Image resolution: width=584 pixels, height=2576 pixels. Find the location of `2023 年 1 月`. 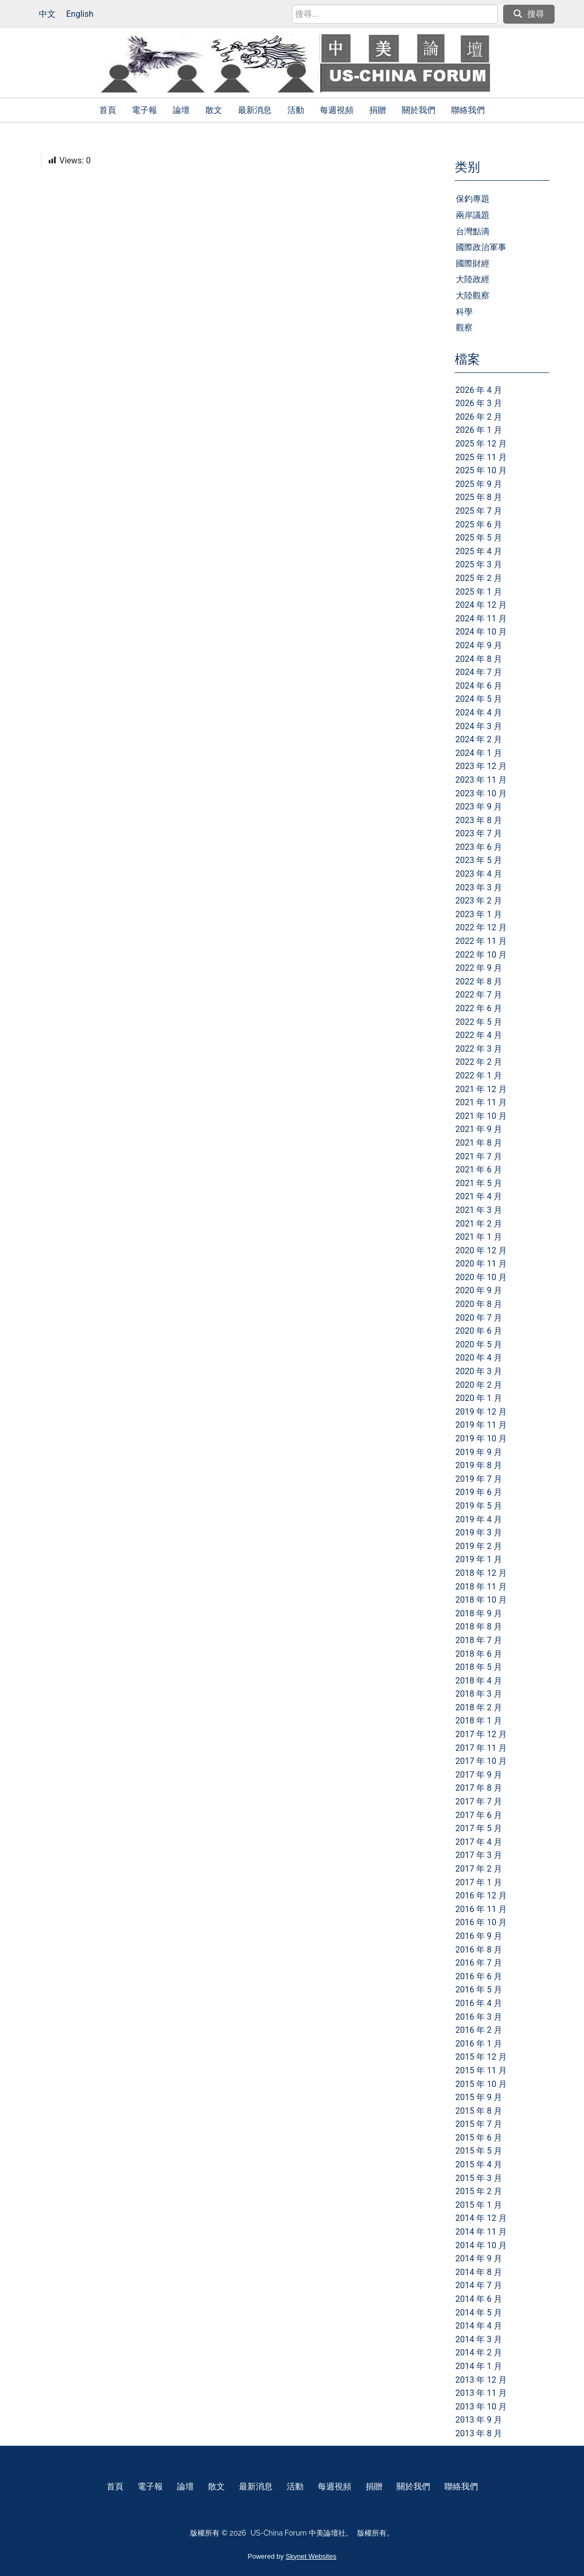

2023 年 1 月 is located at coordinates (478, 914).